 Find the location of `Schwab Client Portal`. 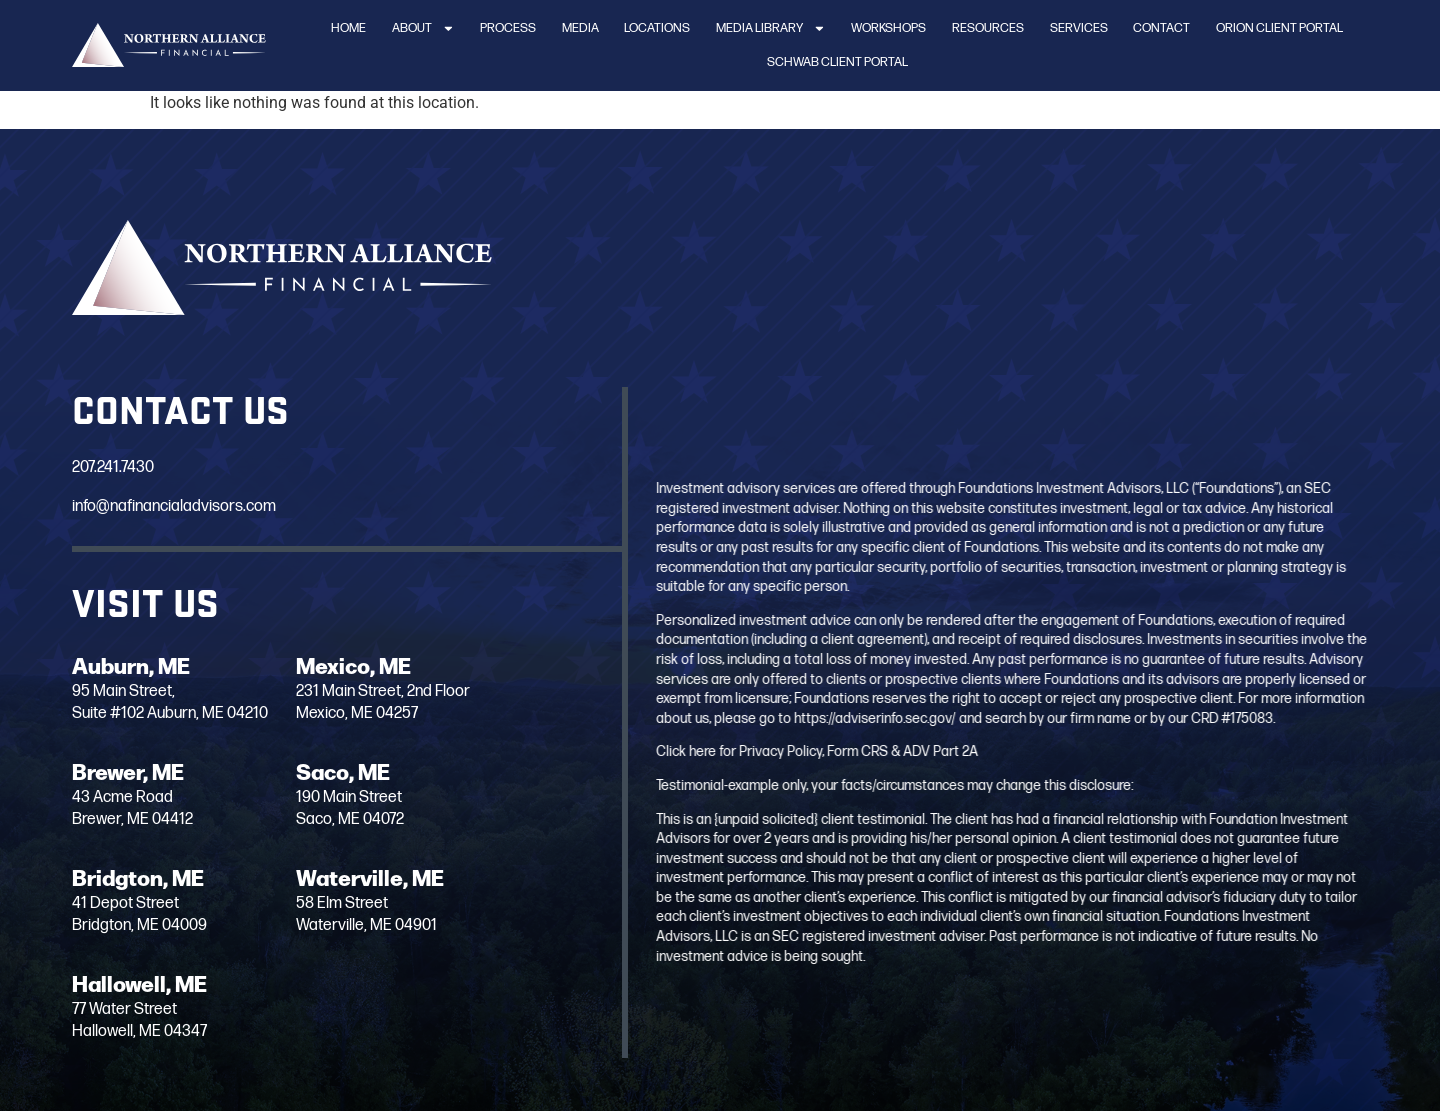

Schwab Client Portal is located at coordinates (837, 62).